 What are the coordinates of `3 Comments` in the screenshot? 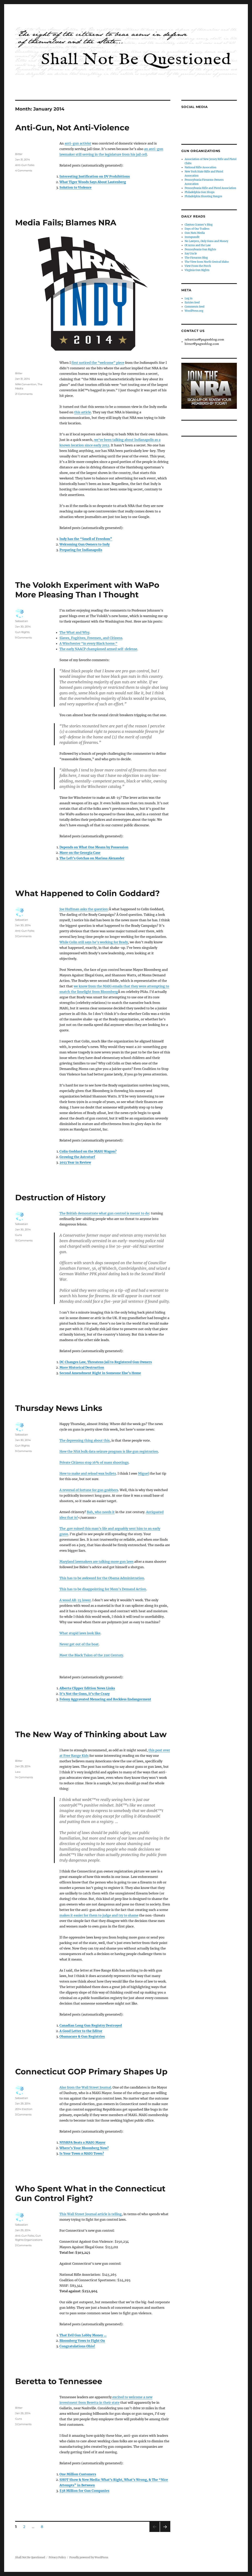 It's located at (23, 936).